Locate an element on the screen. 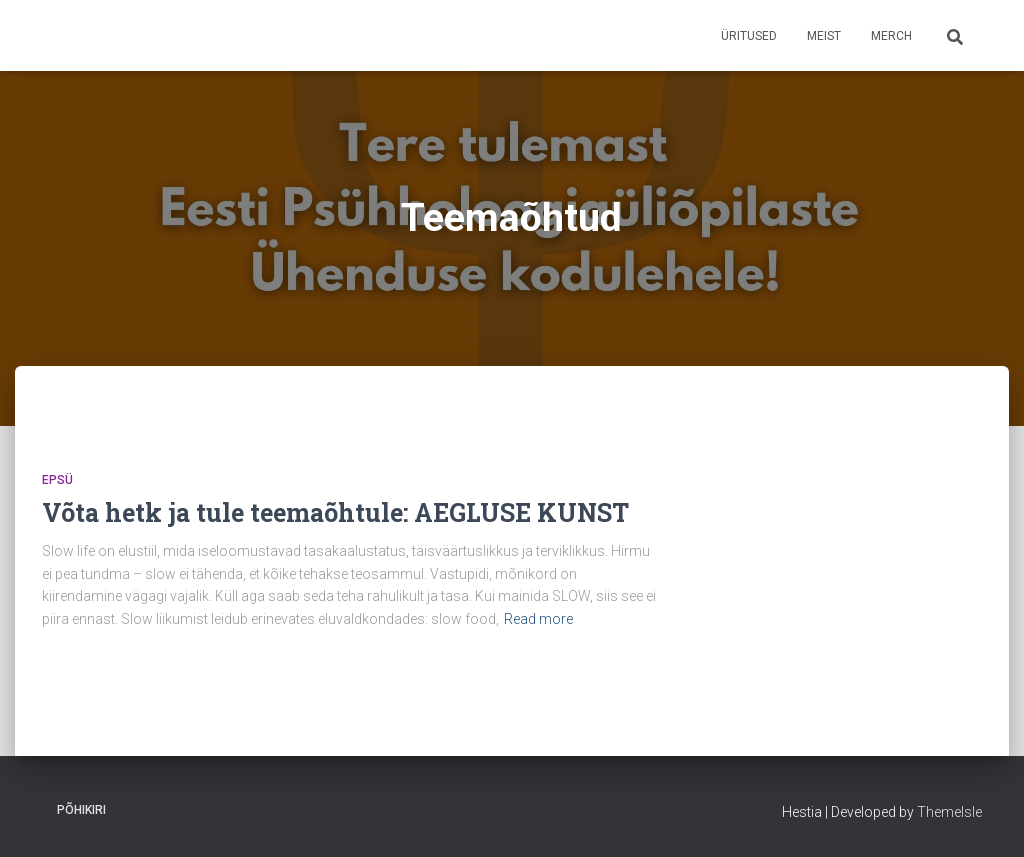  Üritused is located at coordinates (749, 36).